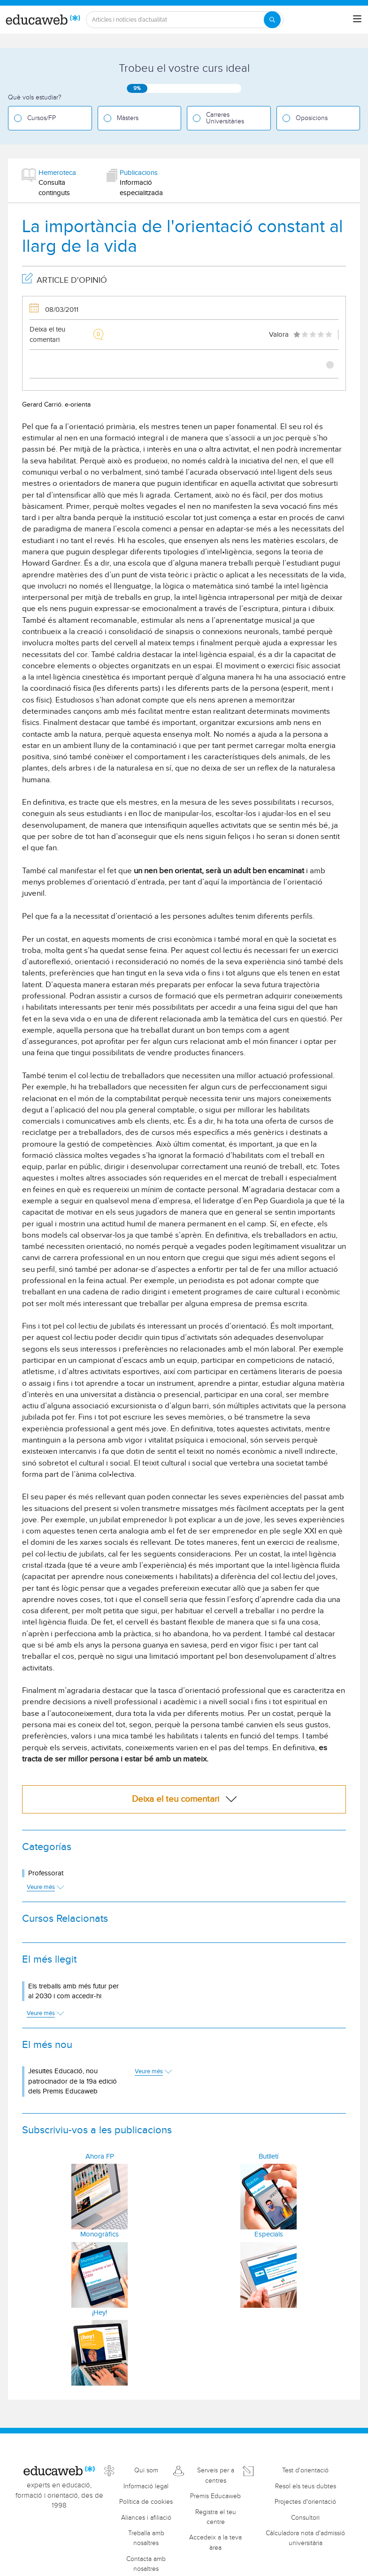 This screenshot has height=2576, width=368. What do you see at coordinates (312, 118) in the screenshot?
I see `Oposicions` at bounding box center [312, 118].